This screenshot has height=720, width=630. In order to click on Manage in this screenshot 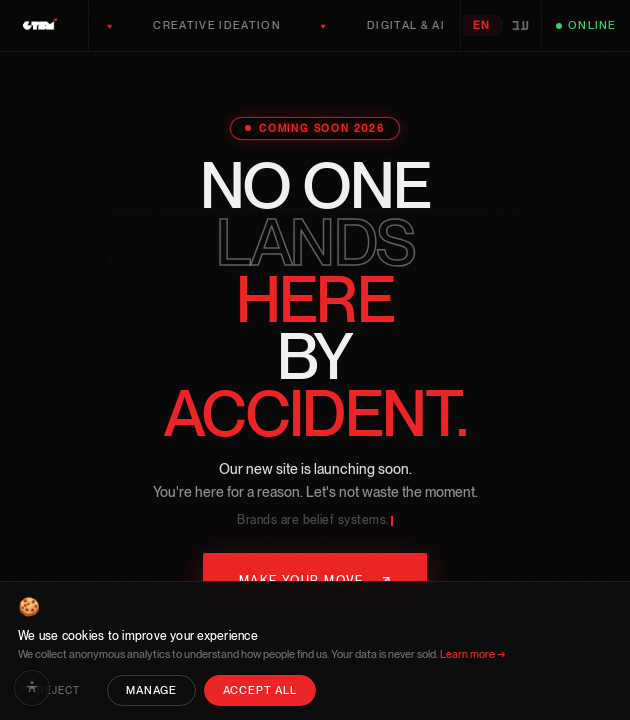, I will do `click(151, 690)`.